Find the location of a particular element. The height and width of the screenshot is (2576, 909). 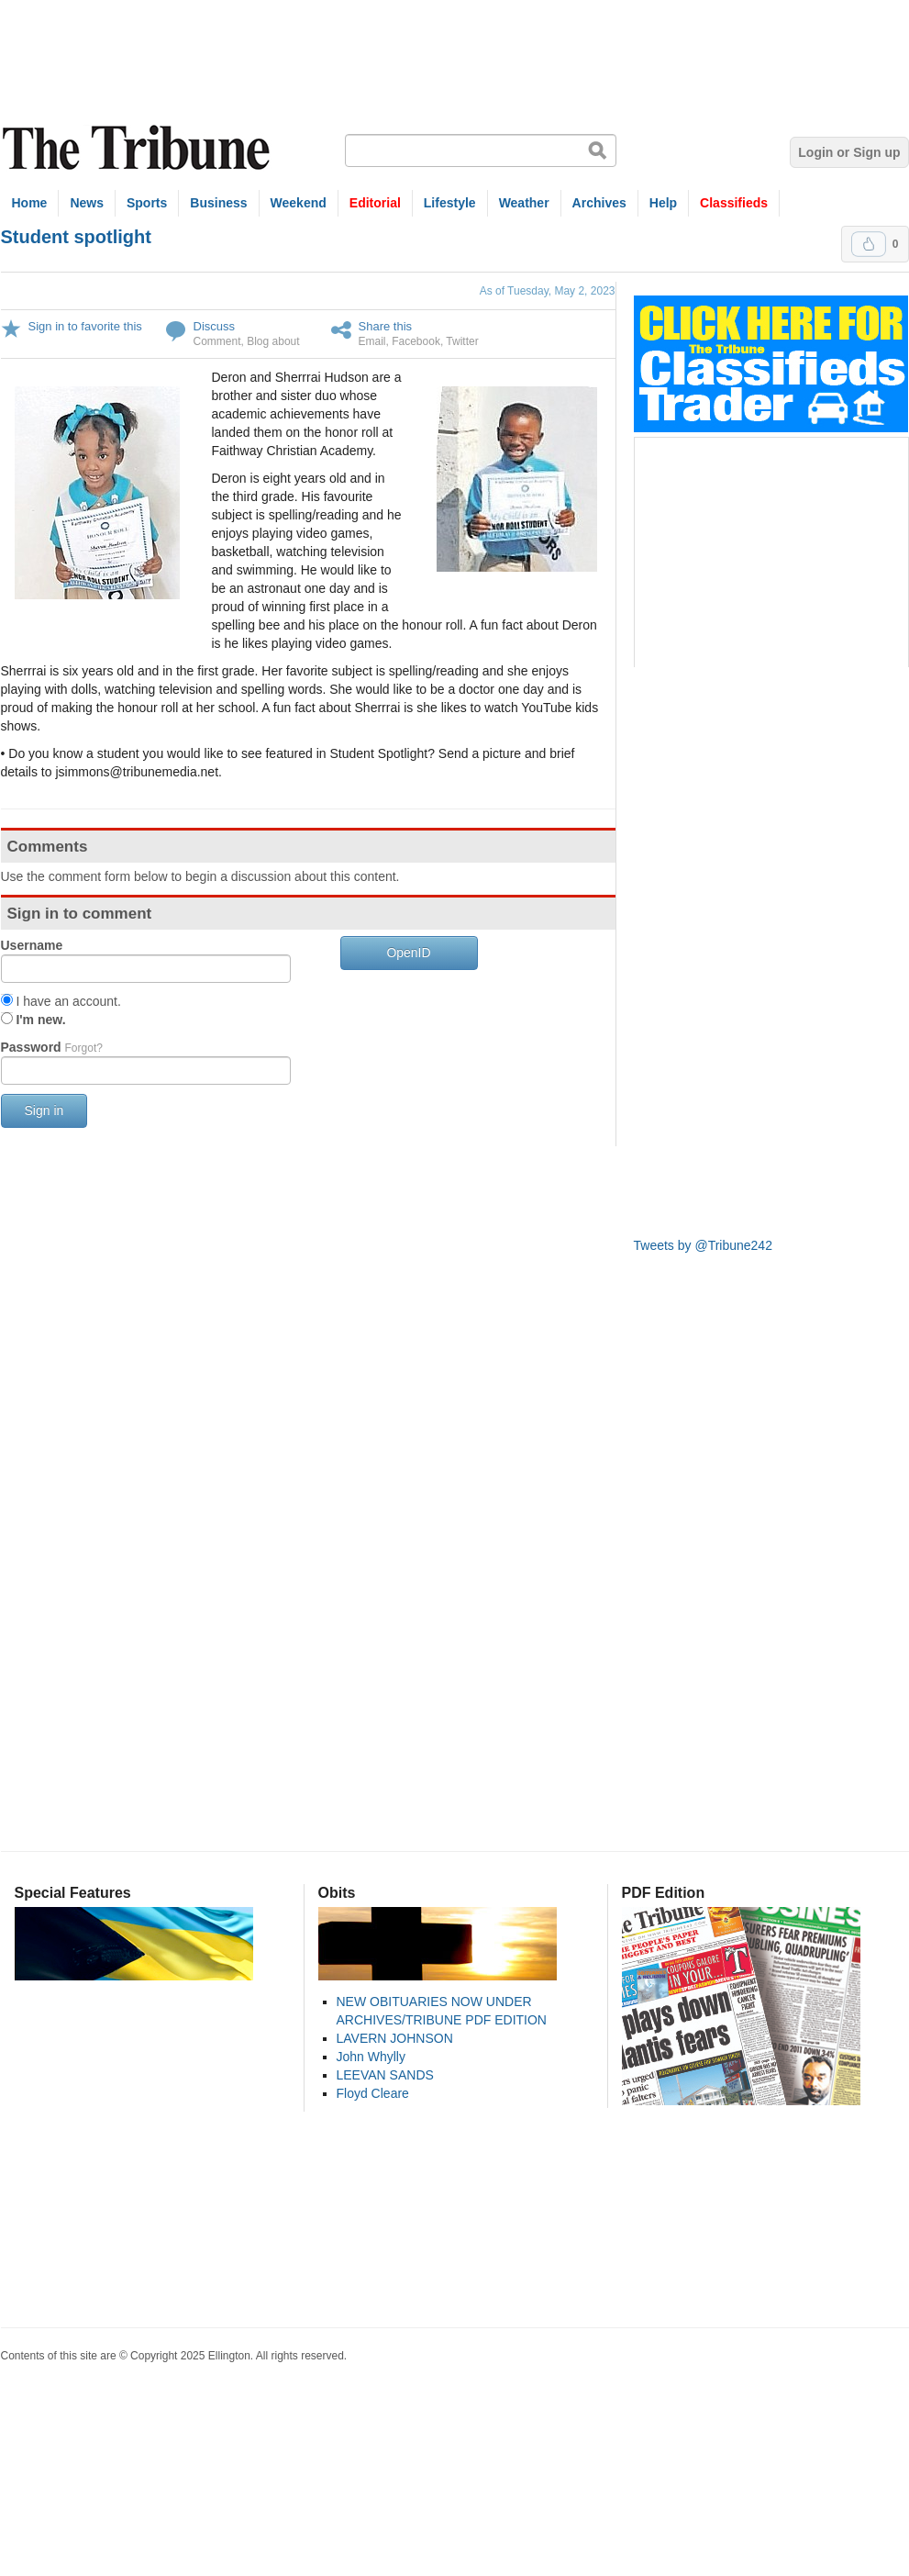

LAVERN JOHNSON is located at coordinates (395, 2038).